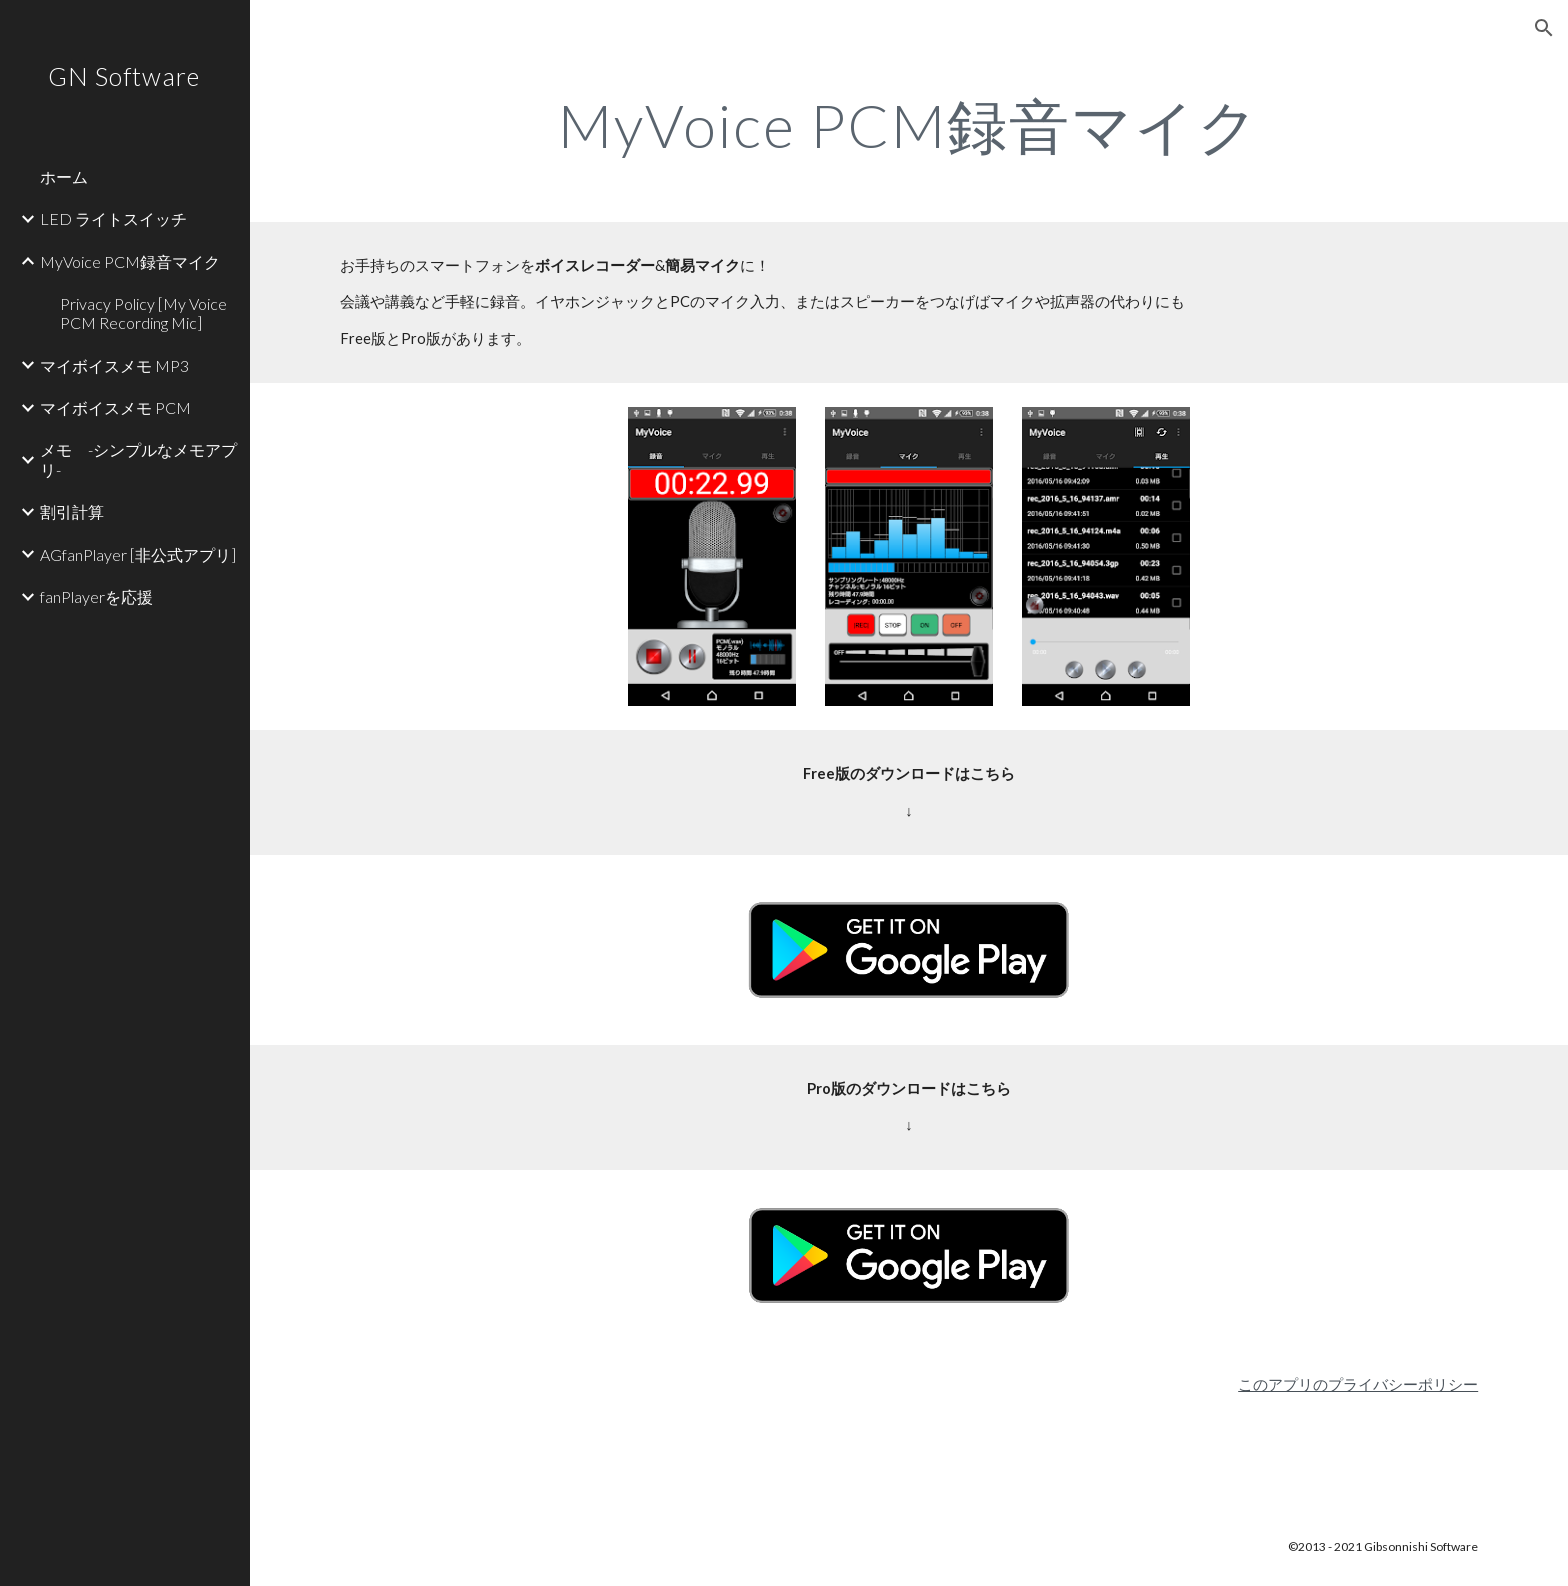 Image resolution: width=1568 pixels, height=1586 pixels. What do you see at coordinates (143, 313) in the screenshot?
I see `Privacy Policy [My Voice PCM Recording Mic] [link]` at bounding box center [143, 313].